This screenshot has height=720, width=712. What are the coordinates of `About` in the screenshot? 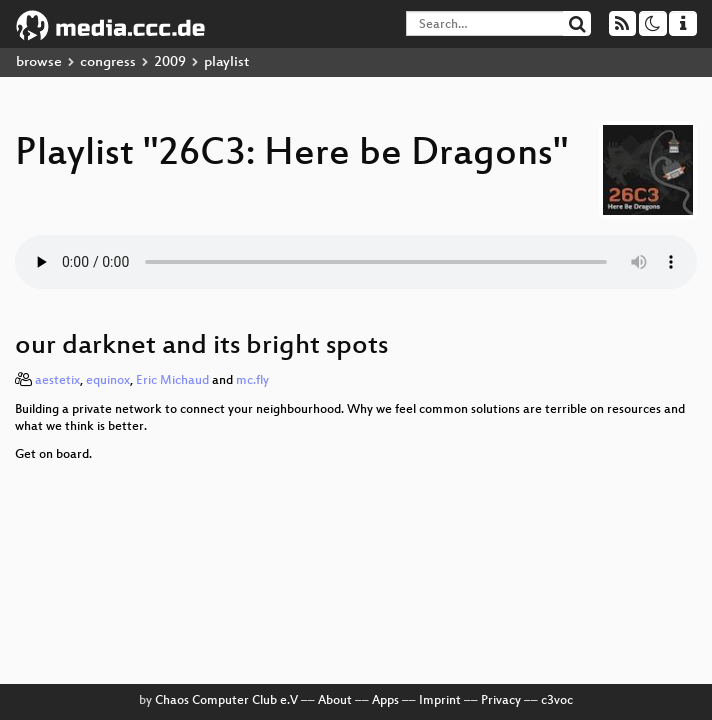 It's located at (335, 701).